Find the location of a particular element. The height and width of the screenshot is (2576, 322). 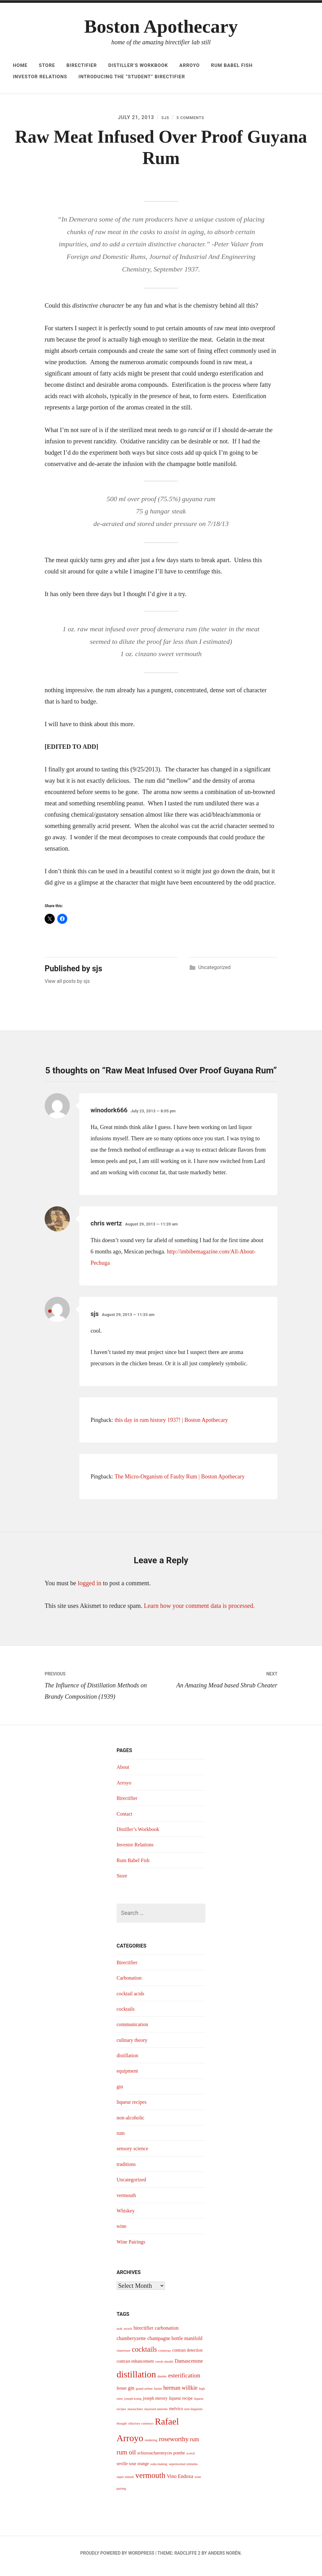

Damascenone [Damascenone (5 items)] is located at coordinates (189, 2367).